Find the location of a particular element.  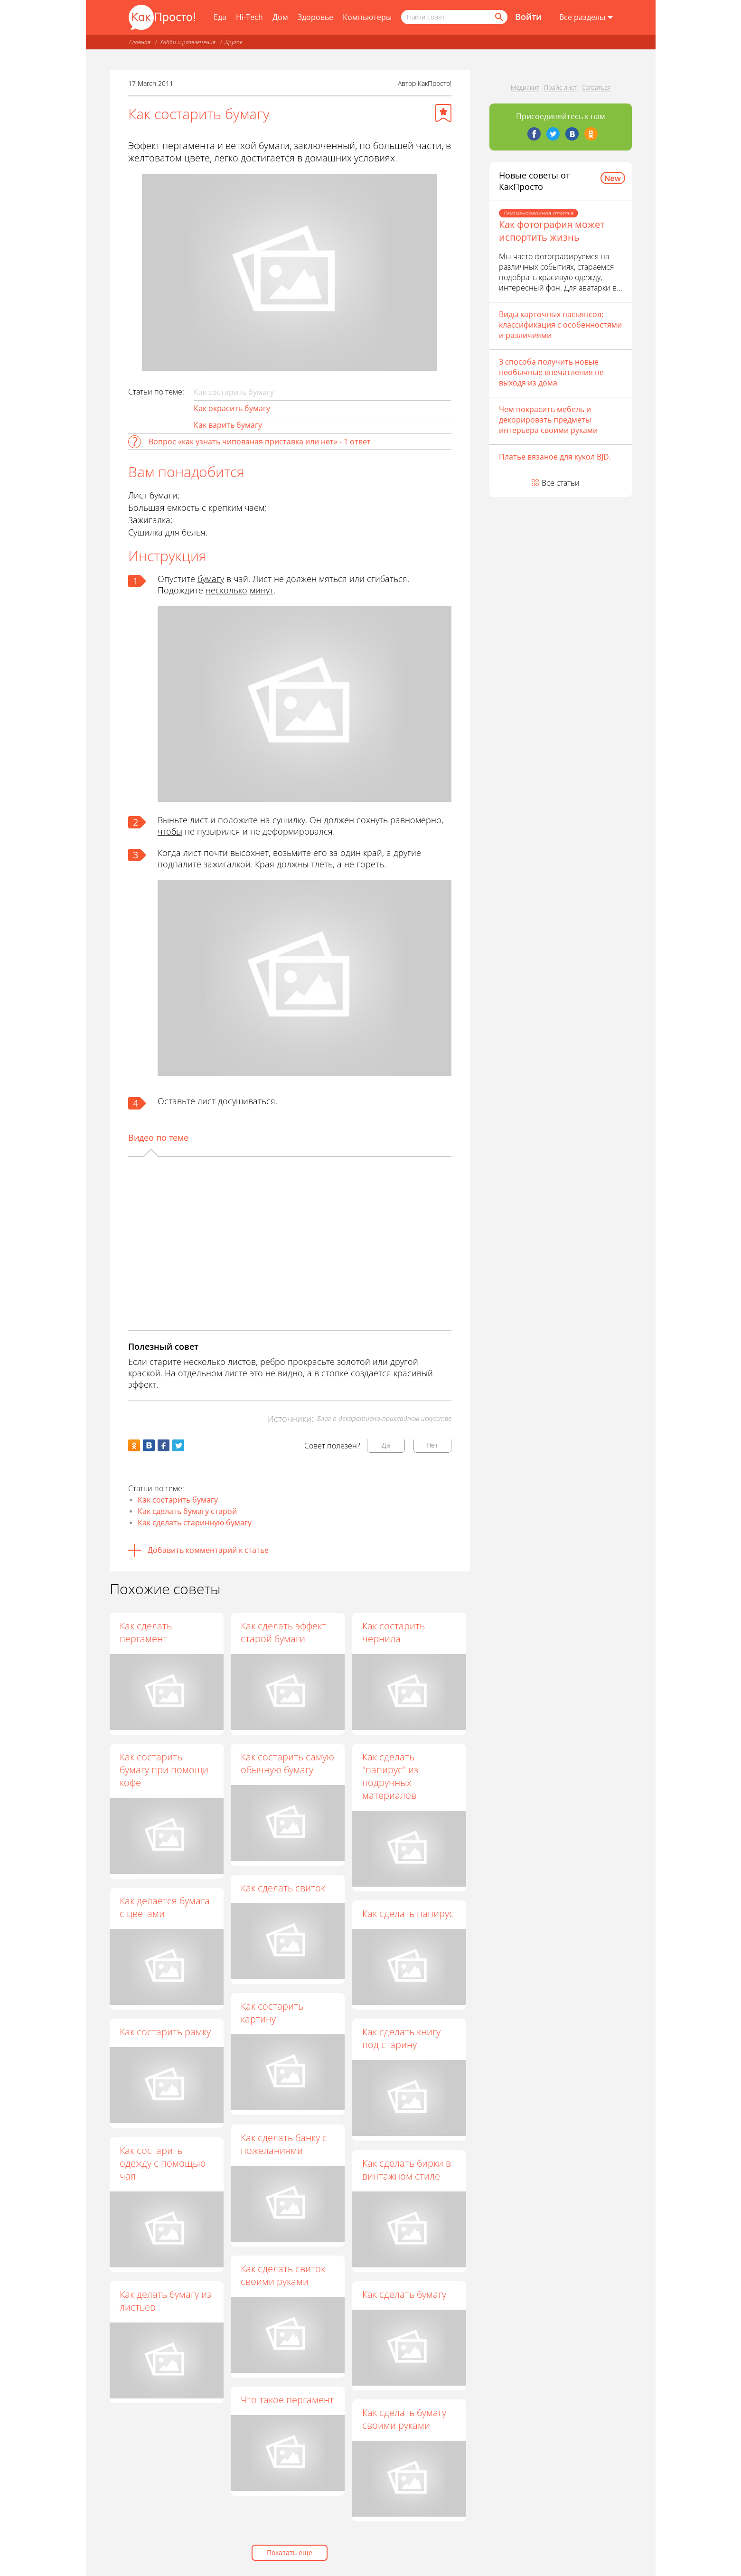

Как варить бумагу is located at coordinates (228, 425).